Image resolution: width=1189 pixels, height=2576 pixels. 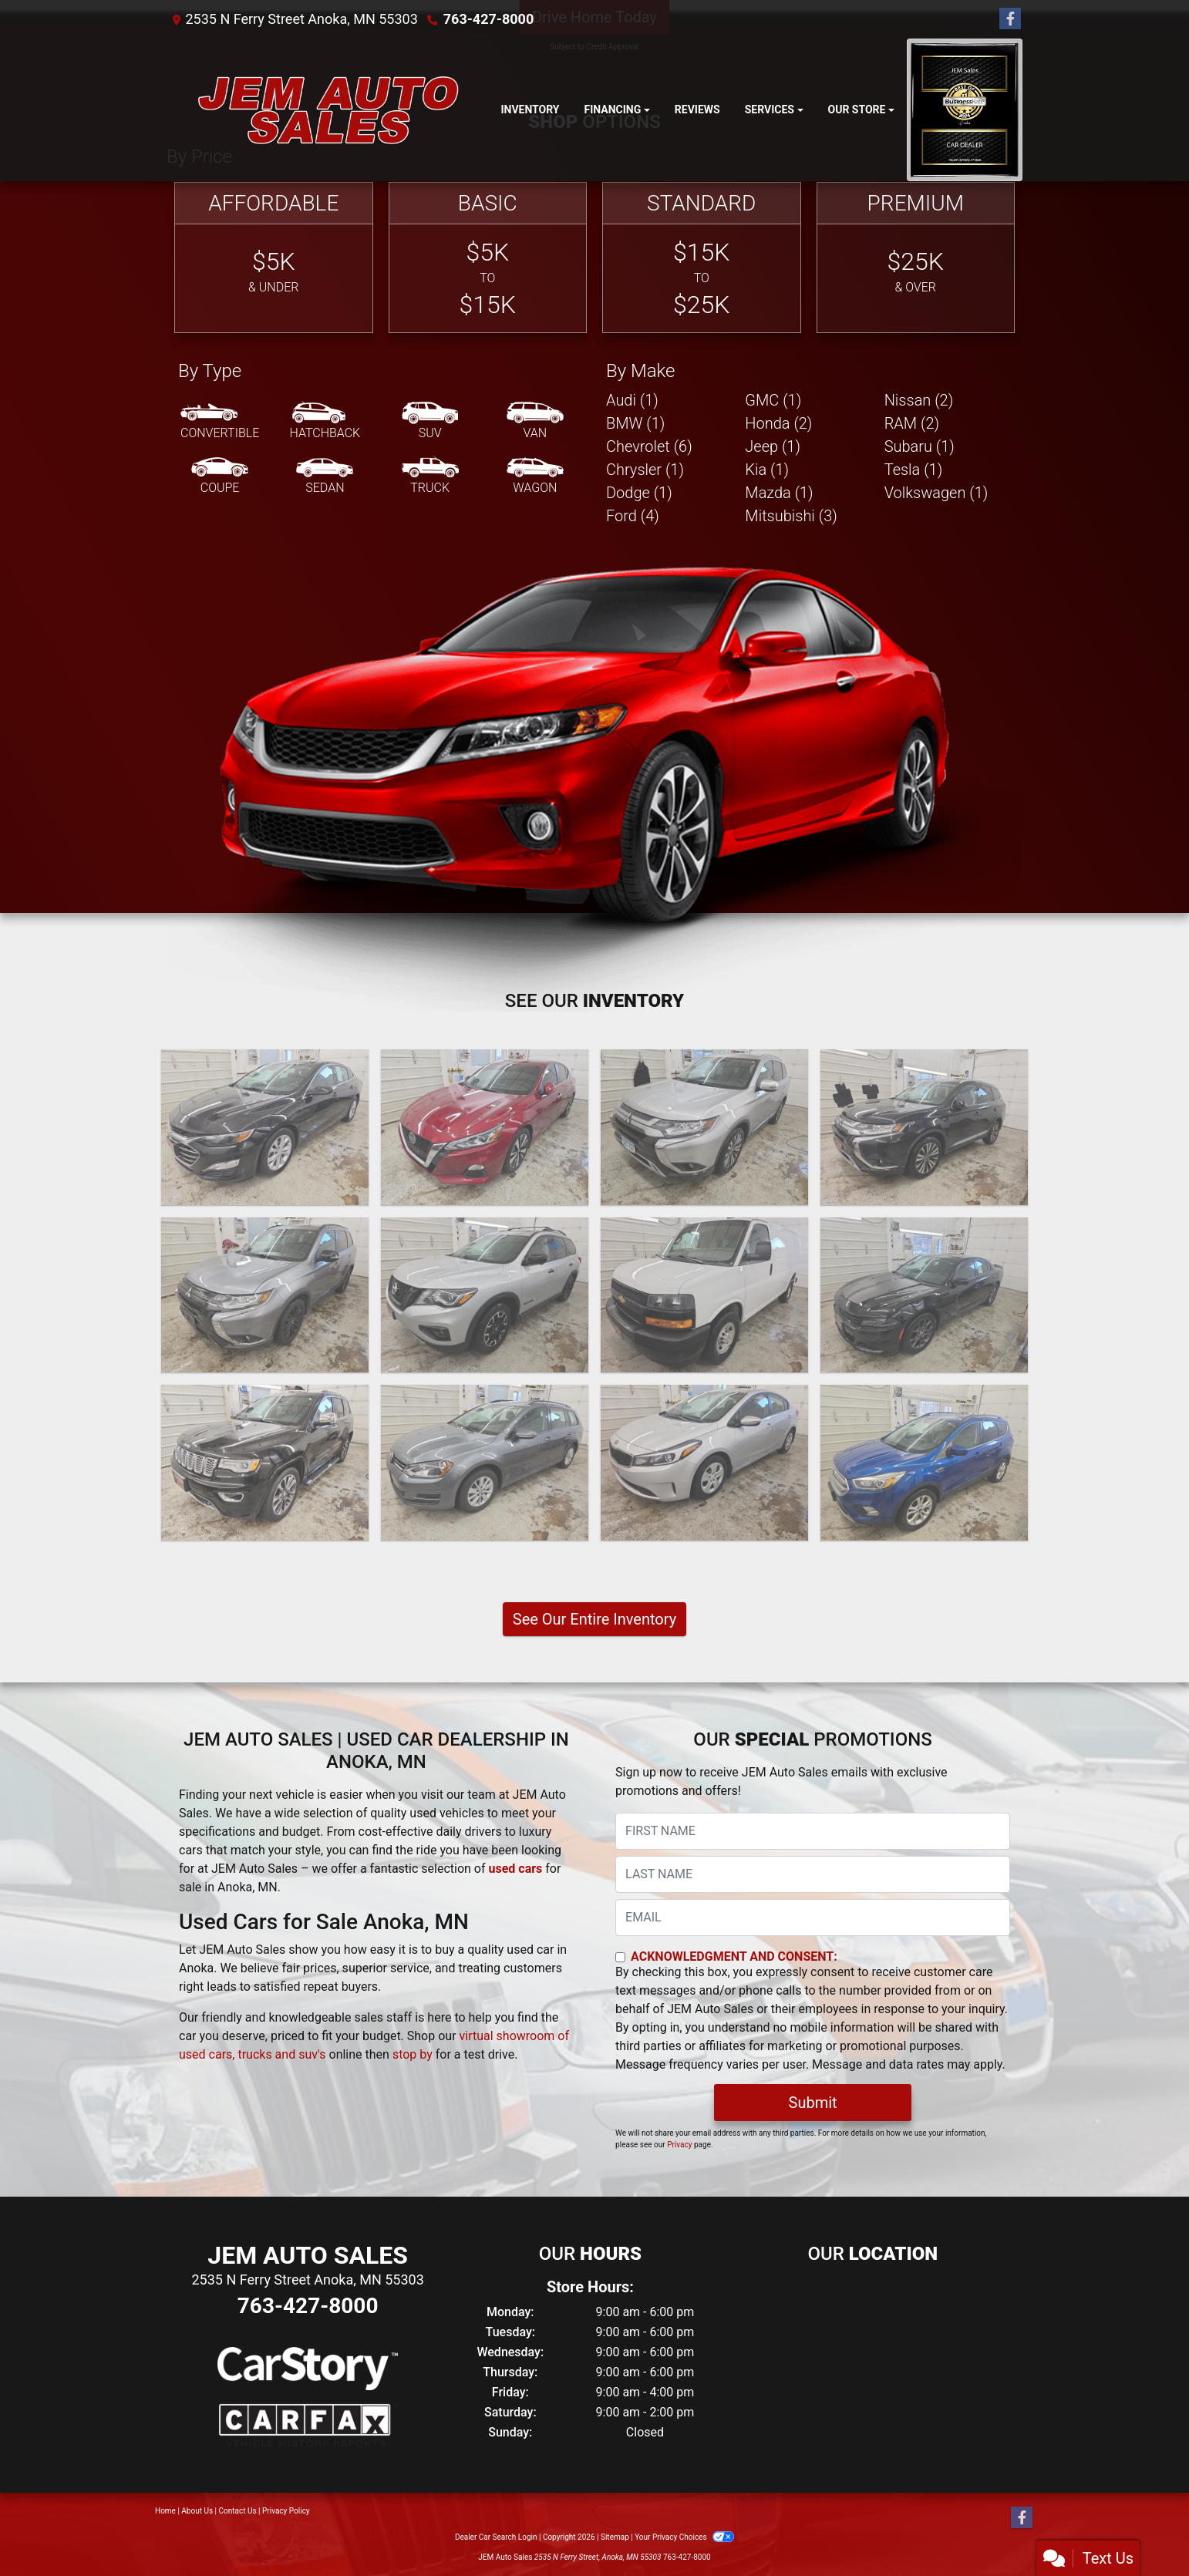 What do you see at coordinates (286, 2511) in the screenshot?
I see `Privacy Policy [Privacy]` at bounding box center [286, 2511].